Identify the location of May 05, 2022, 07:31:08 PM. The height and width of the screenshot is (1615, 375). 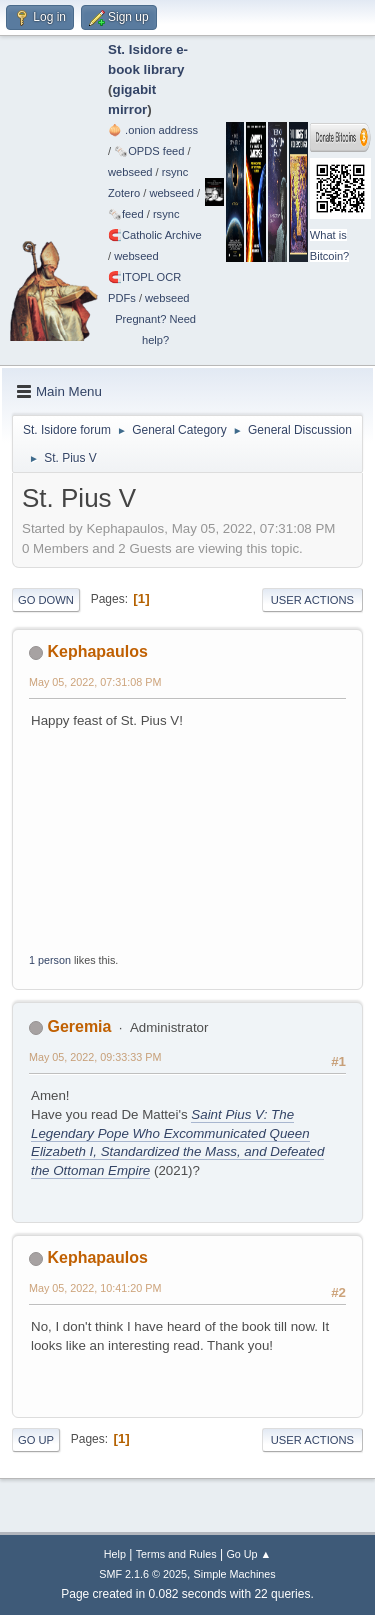
(95, 682).